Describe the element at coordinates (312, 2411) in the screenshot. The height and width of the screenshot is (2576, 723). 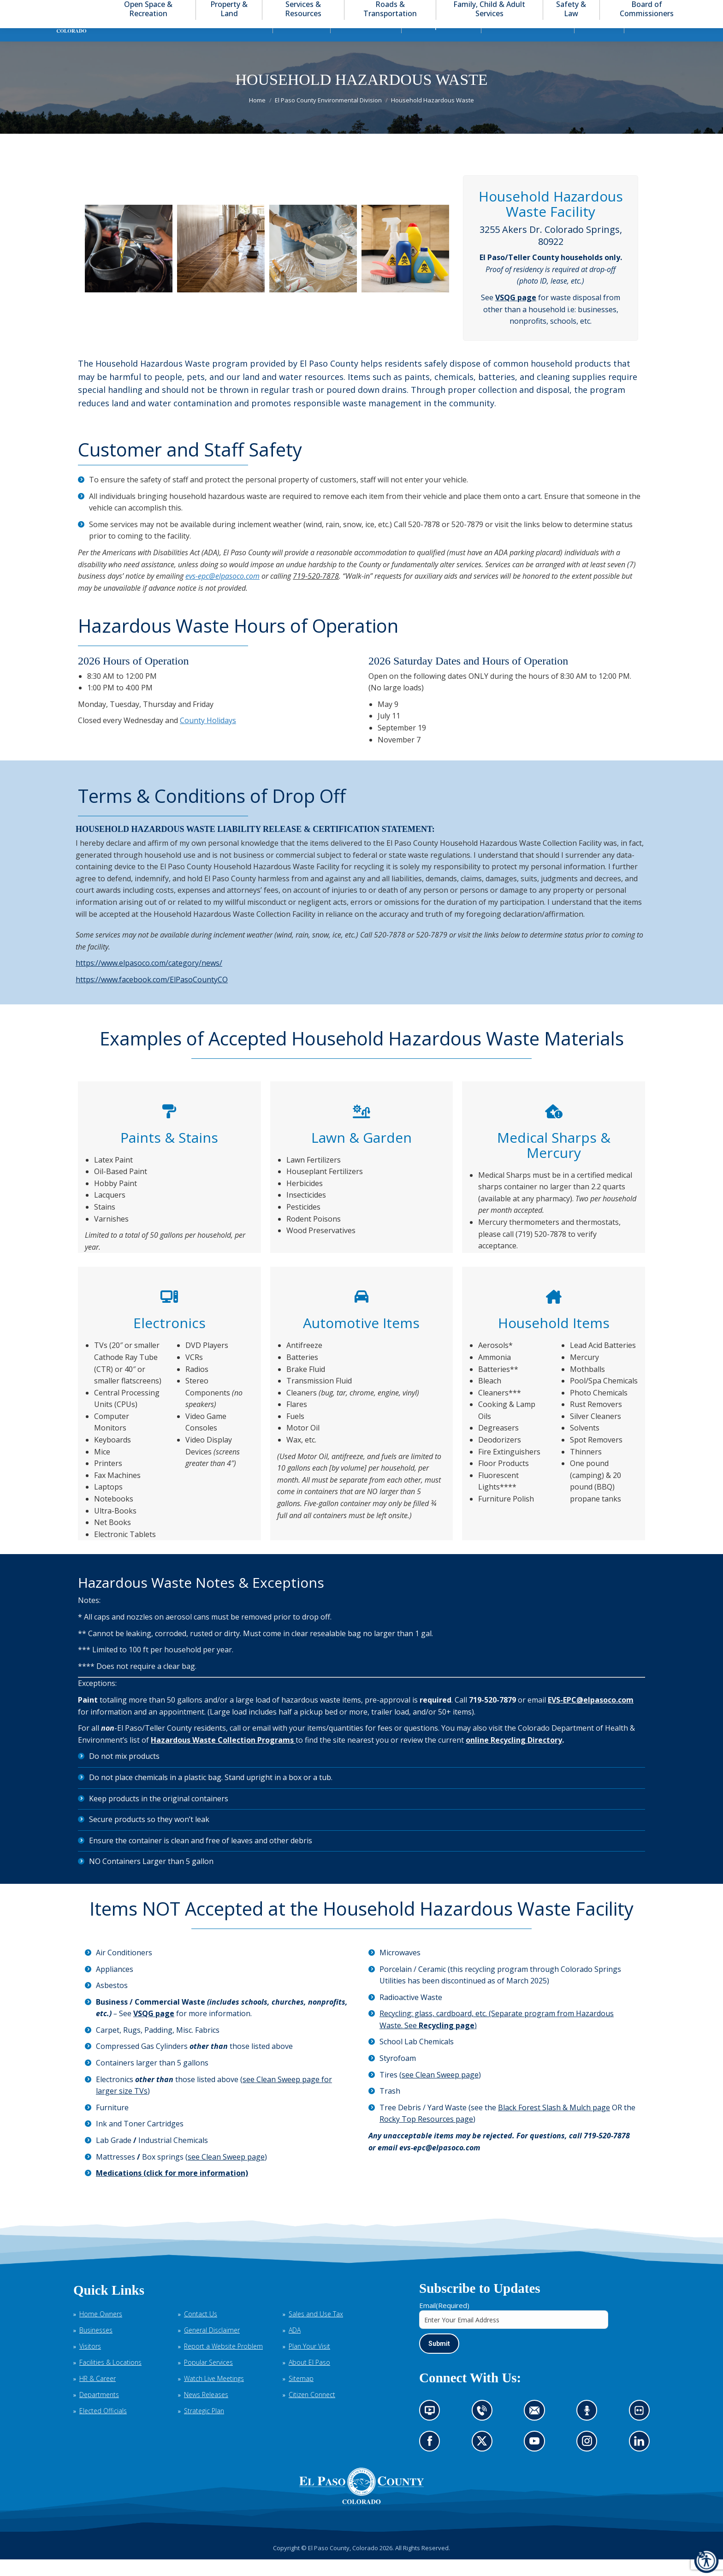
I see `Citizen Connect` at that location.